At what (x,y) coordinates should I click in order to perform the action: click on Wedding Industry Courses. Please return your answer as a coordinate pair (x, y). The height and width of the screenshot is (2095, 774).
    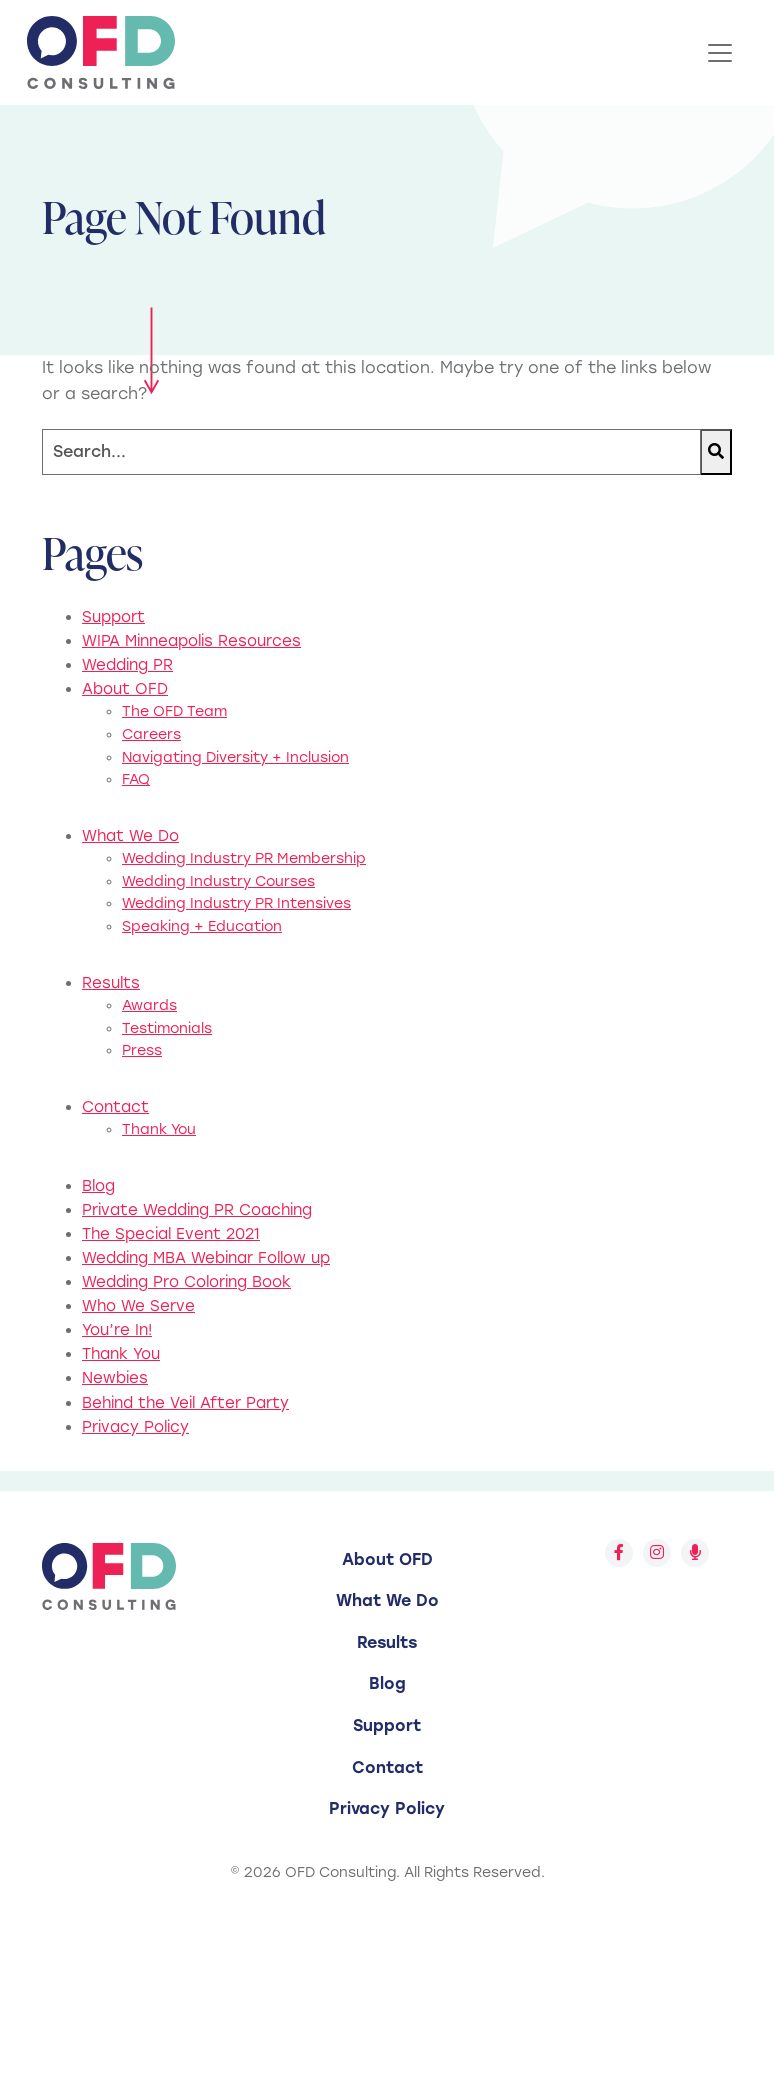
    Looking at the image, I should click on (218, 881).